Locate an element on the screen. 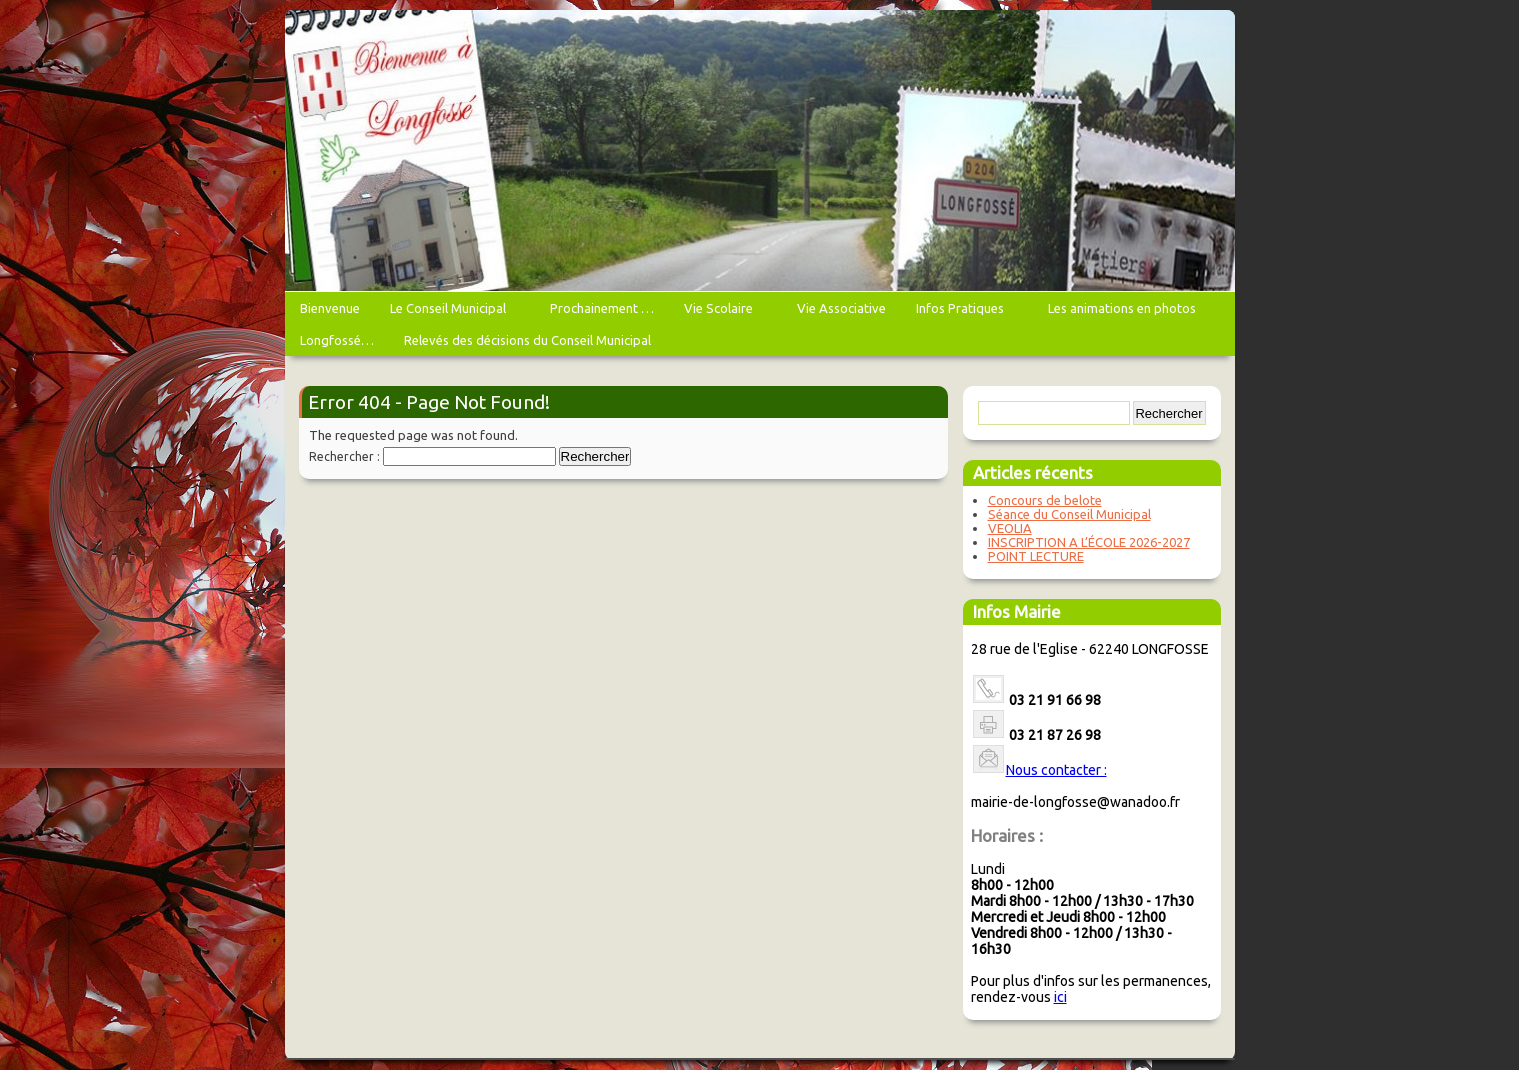 This screenshot has width=1519, height=1070. Séance du Conseil Municipal is located at coordinates (1069, 514).